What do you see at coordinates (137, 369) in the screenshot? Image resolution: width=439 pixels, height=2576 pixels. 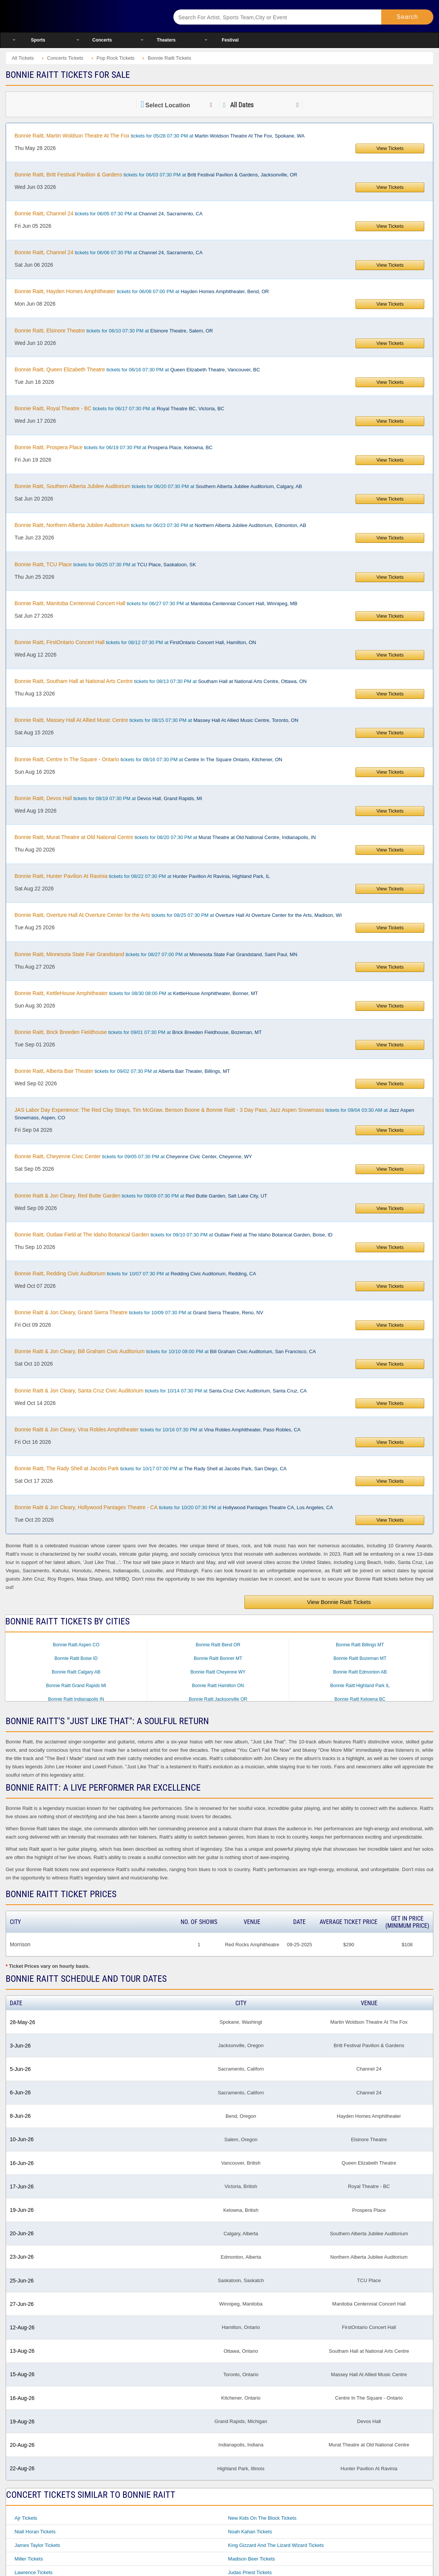 I see `tickets for 06/16 07:30 PM at` at bounding box center [137, 369].